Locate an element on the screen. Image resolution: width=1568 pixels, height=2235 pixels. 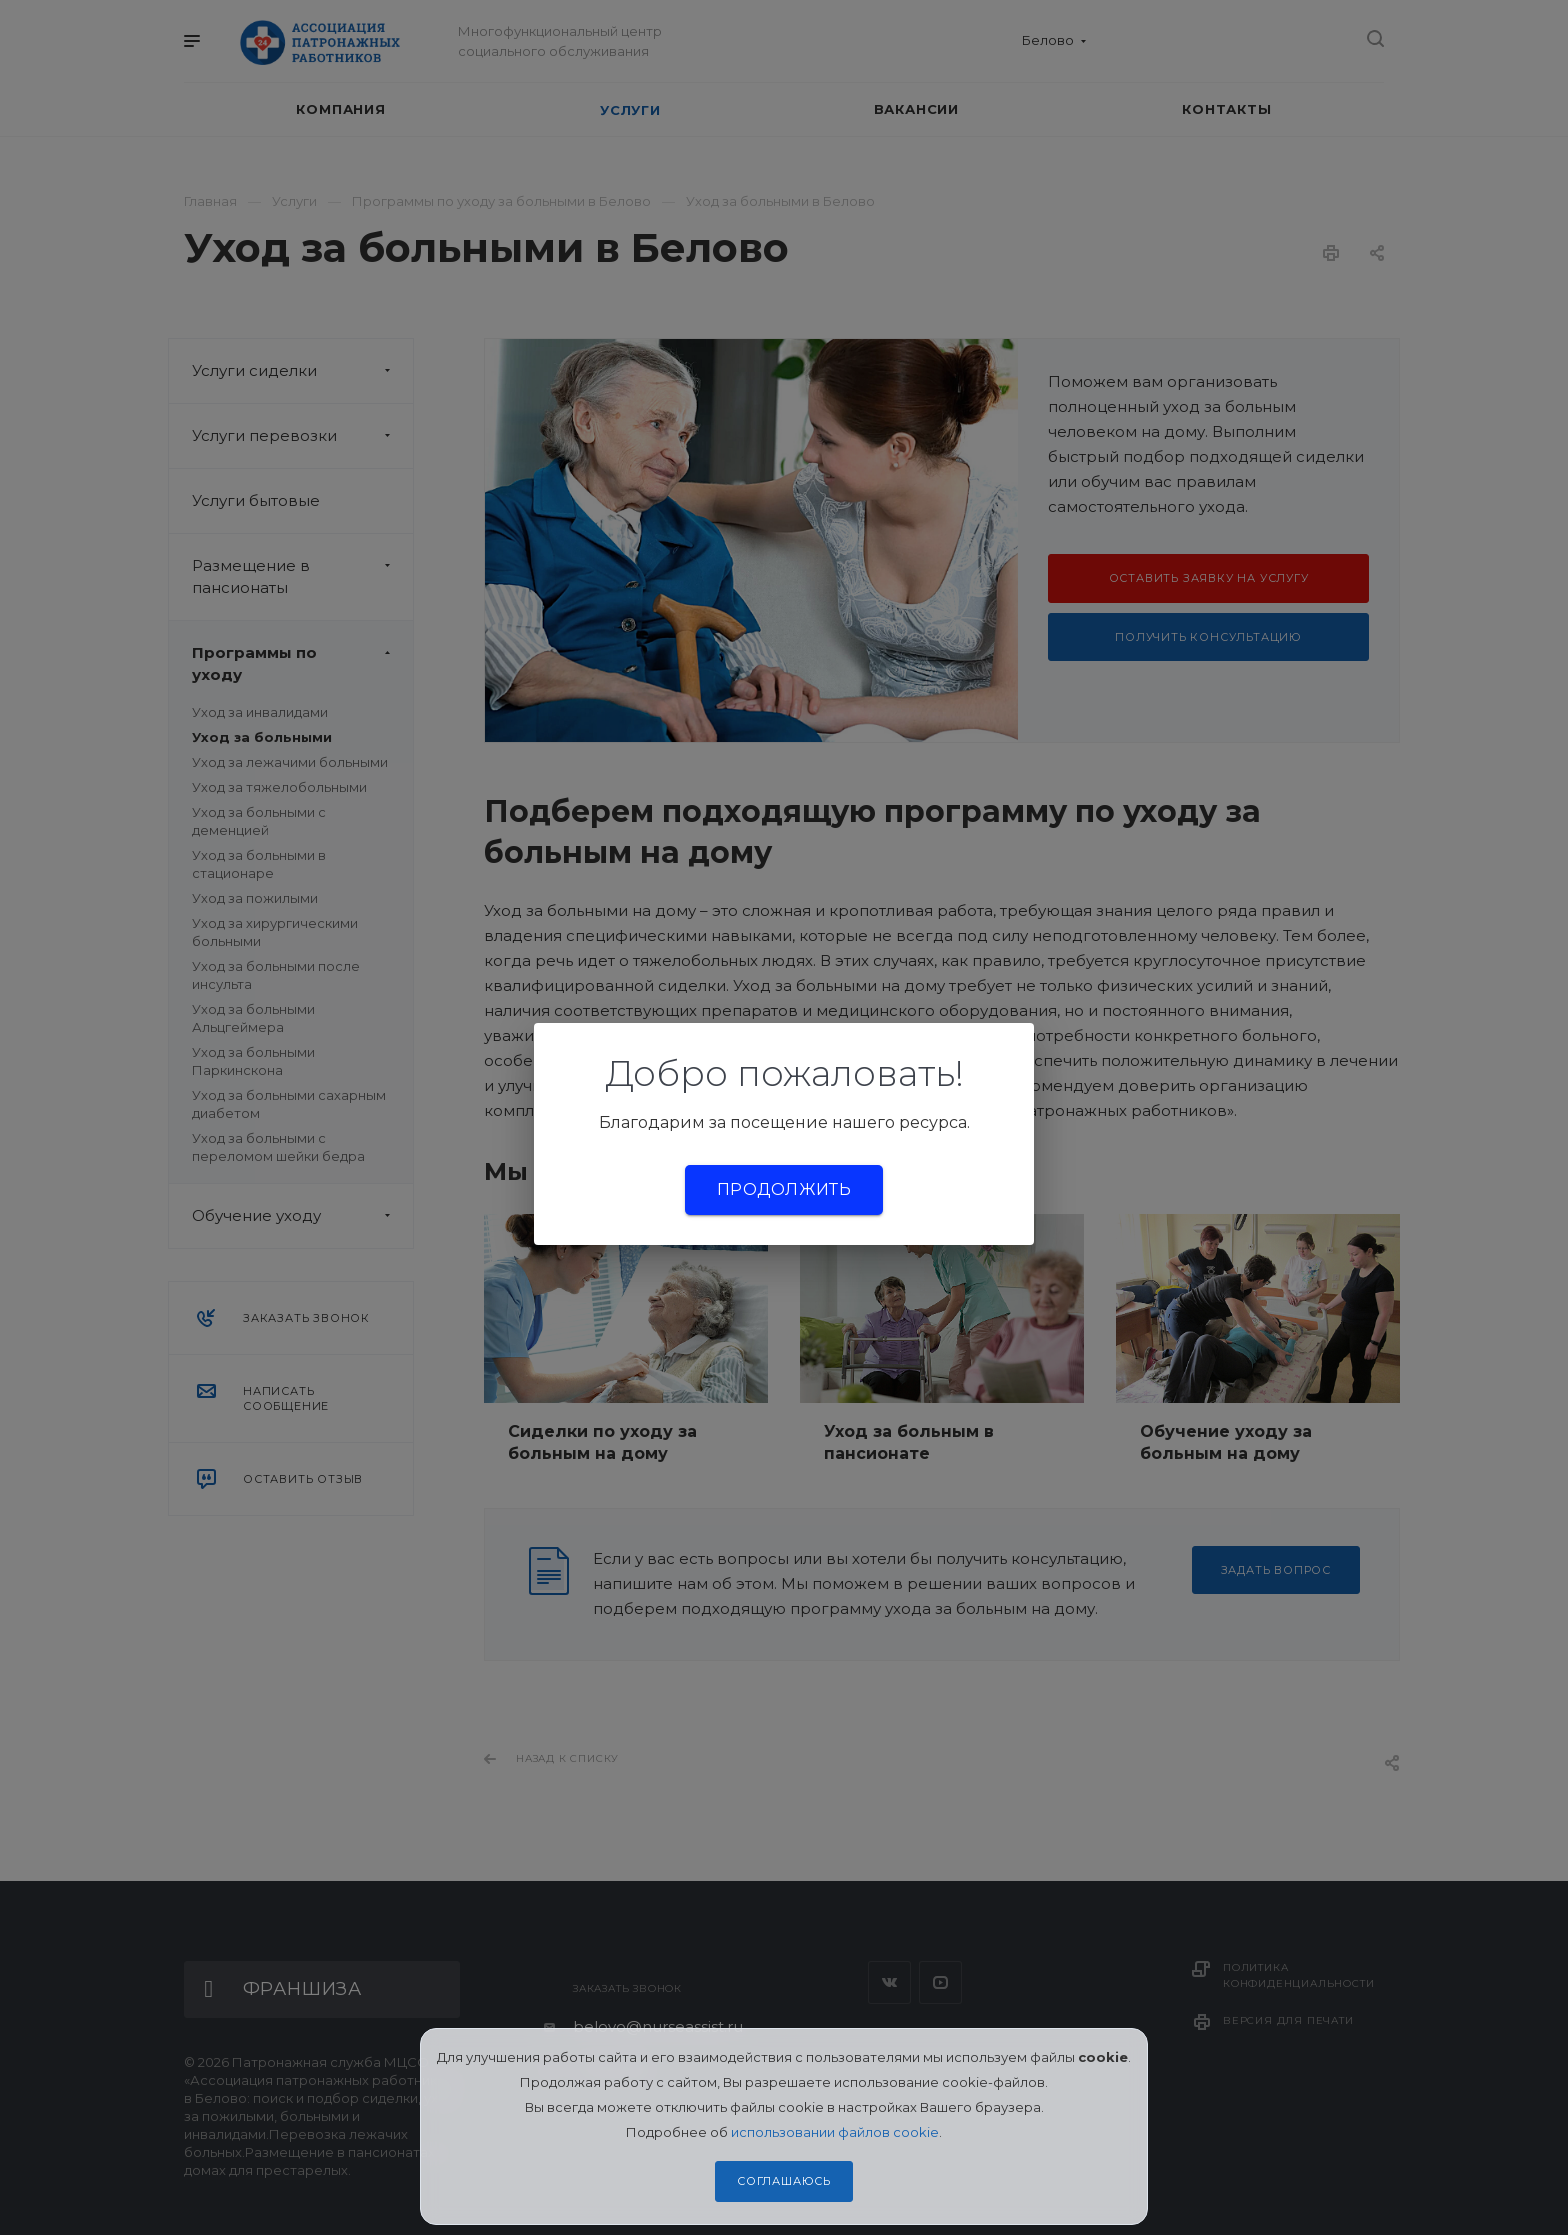
Продолжить is located at coordinates (784, 1189).